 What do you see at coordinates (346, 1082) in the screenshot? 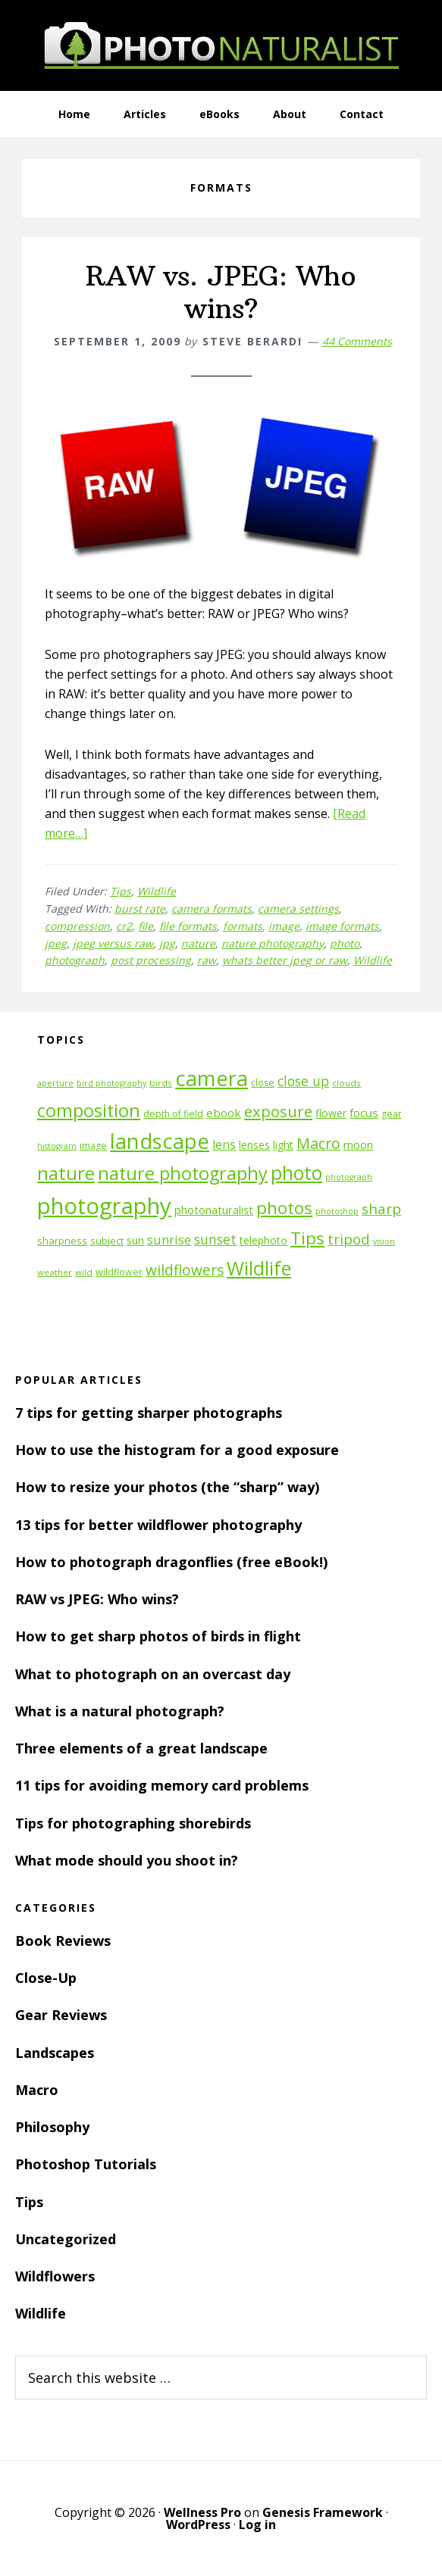
I see `clouds [clouds (11 items)]` at bounding box center [346, 1082].